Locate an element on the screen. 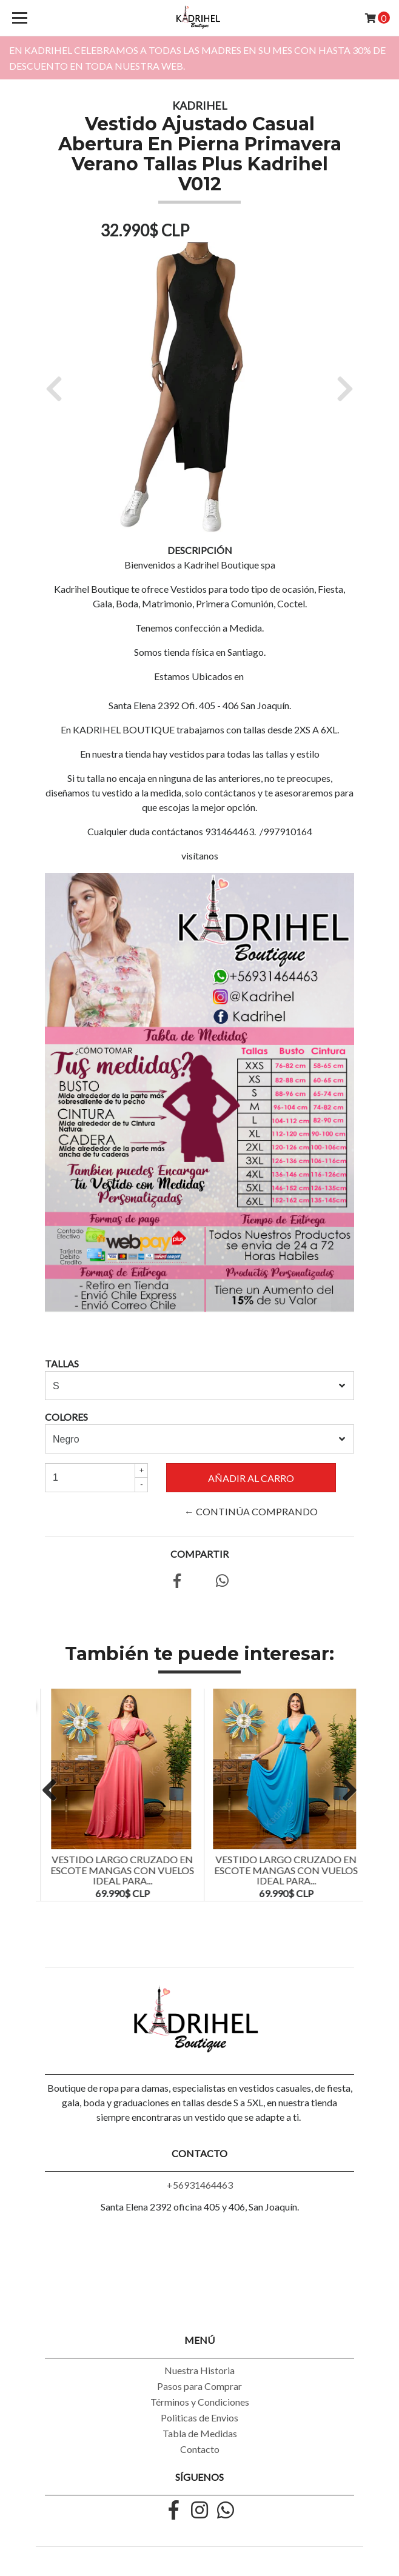 Image resolution: width=399 pixels, height=2576 pixels. Next is located at coordinates (345, 1791).